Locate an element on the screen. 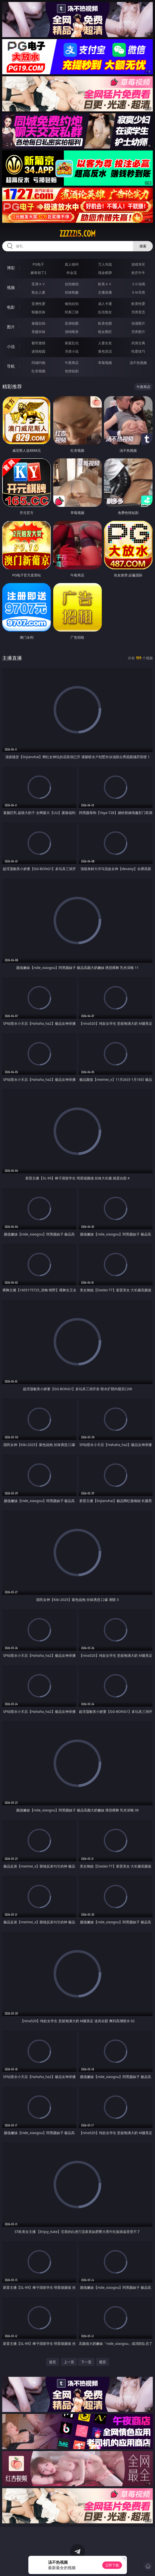  清纯唯美 is located at coordinates (72, 331).